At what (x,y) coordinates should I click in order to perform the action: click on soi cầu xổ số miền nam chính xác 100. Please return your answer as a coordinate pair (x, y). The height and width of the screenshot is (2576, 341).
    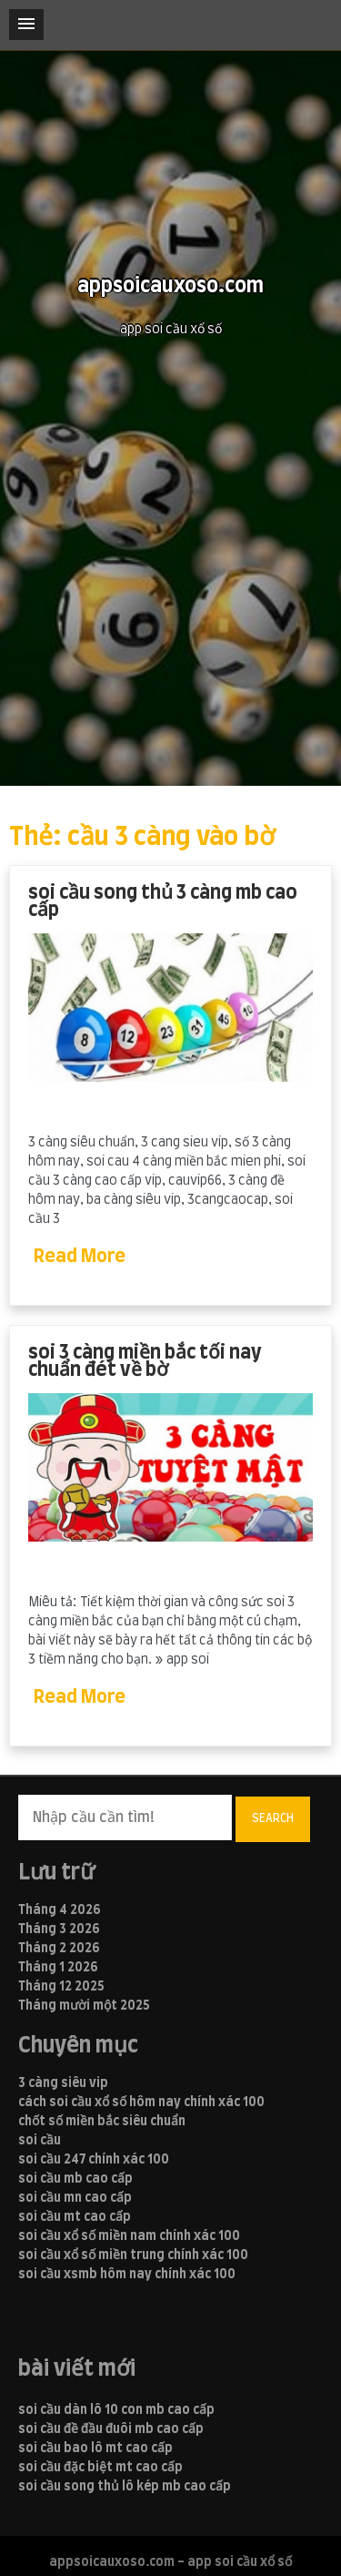
    Looking at the image, I should click on (129, 2236).